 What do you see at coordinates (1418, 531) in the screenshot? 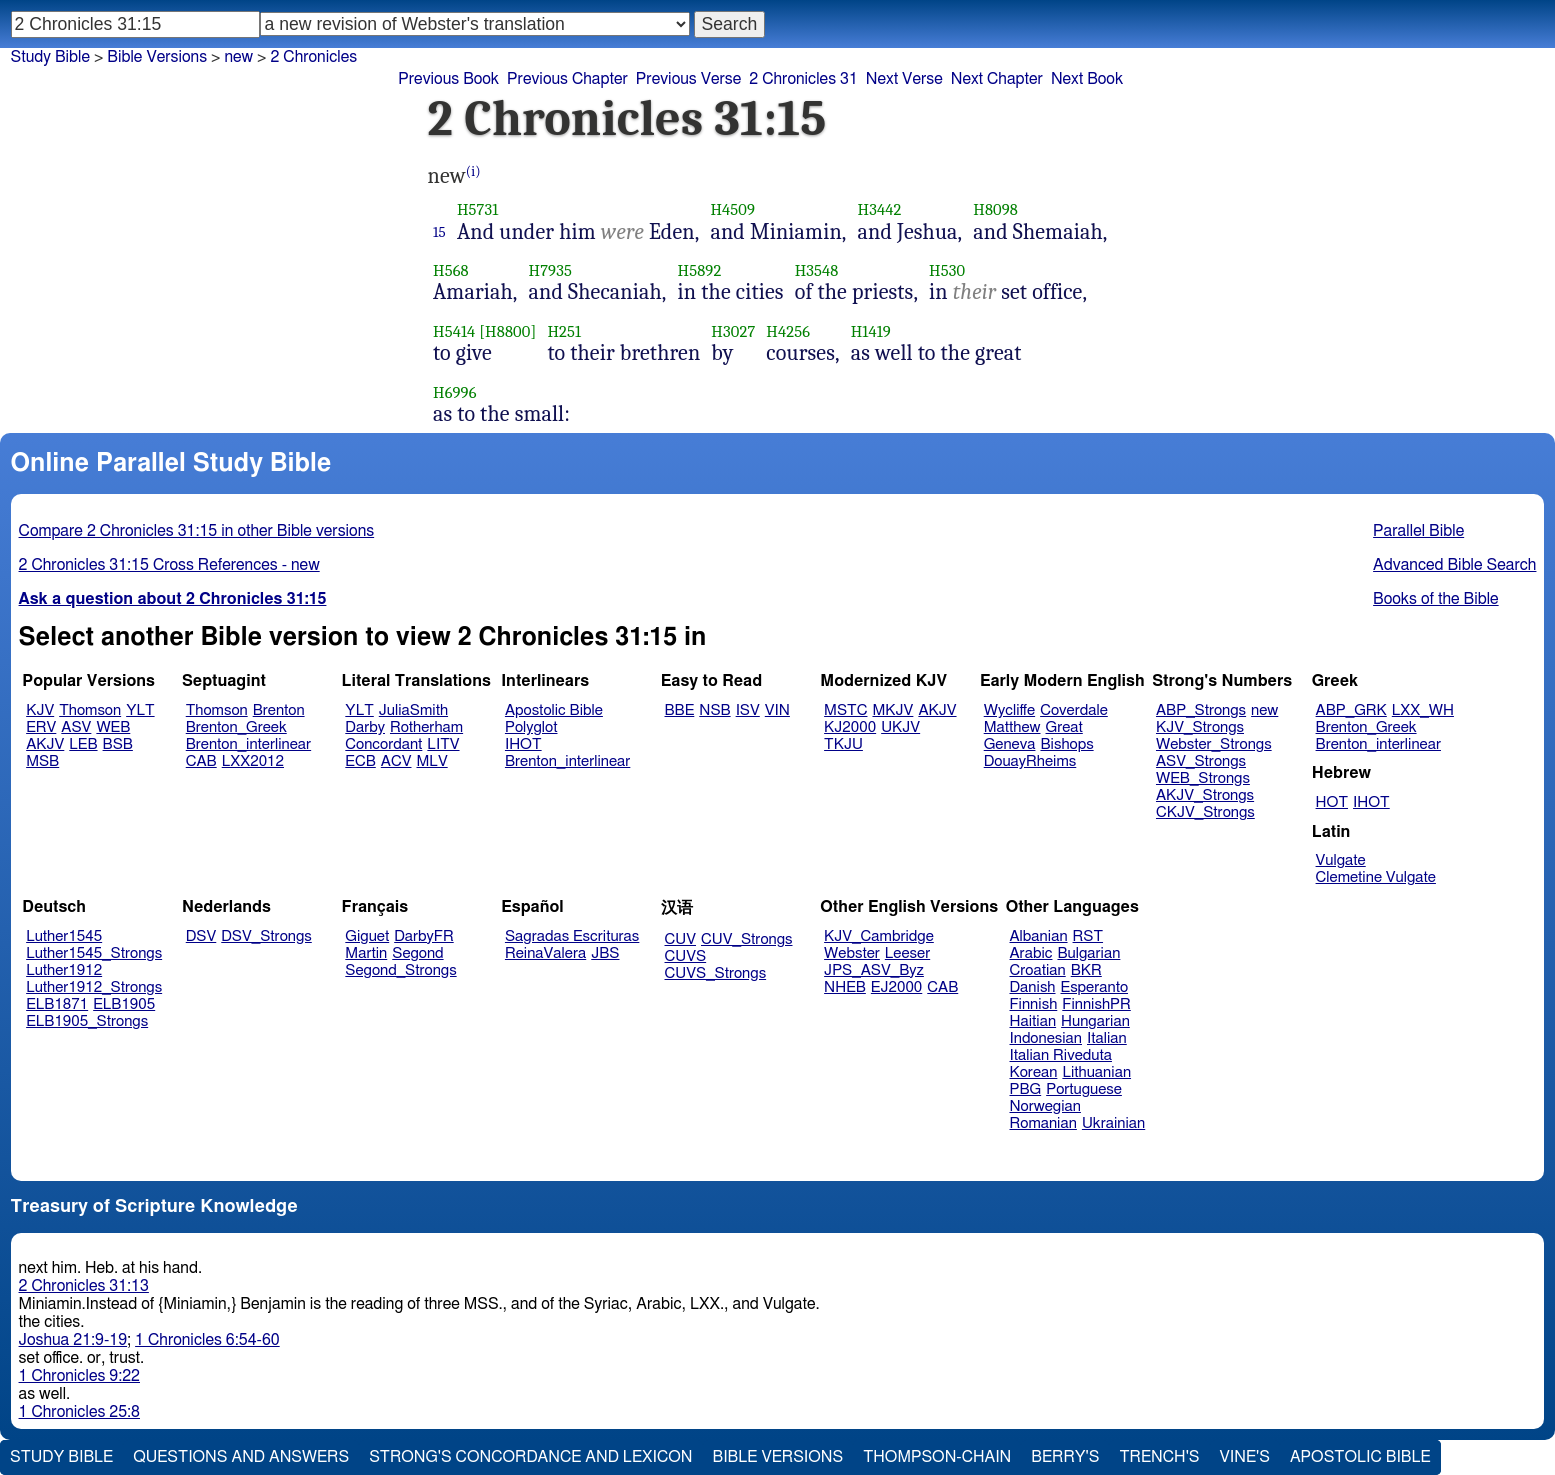
I see `Parallel Bible` at bounding box center [1418, 531].